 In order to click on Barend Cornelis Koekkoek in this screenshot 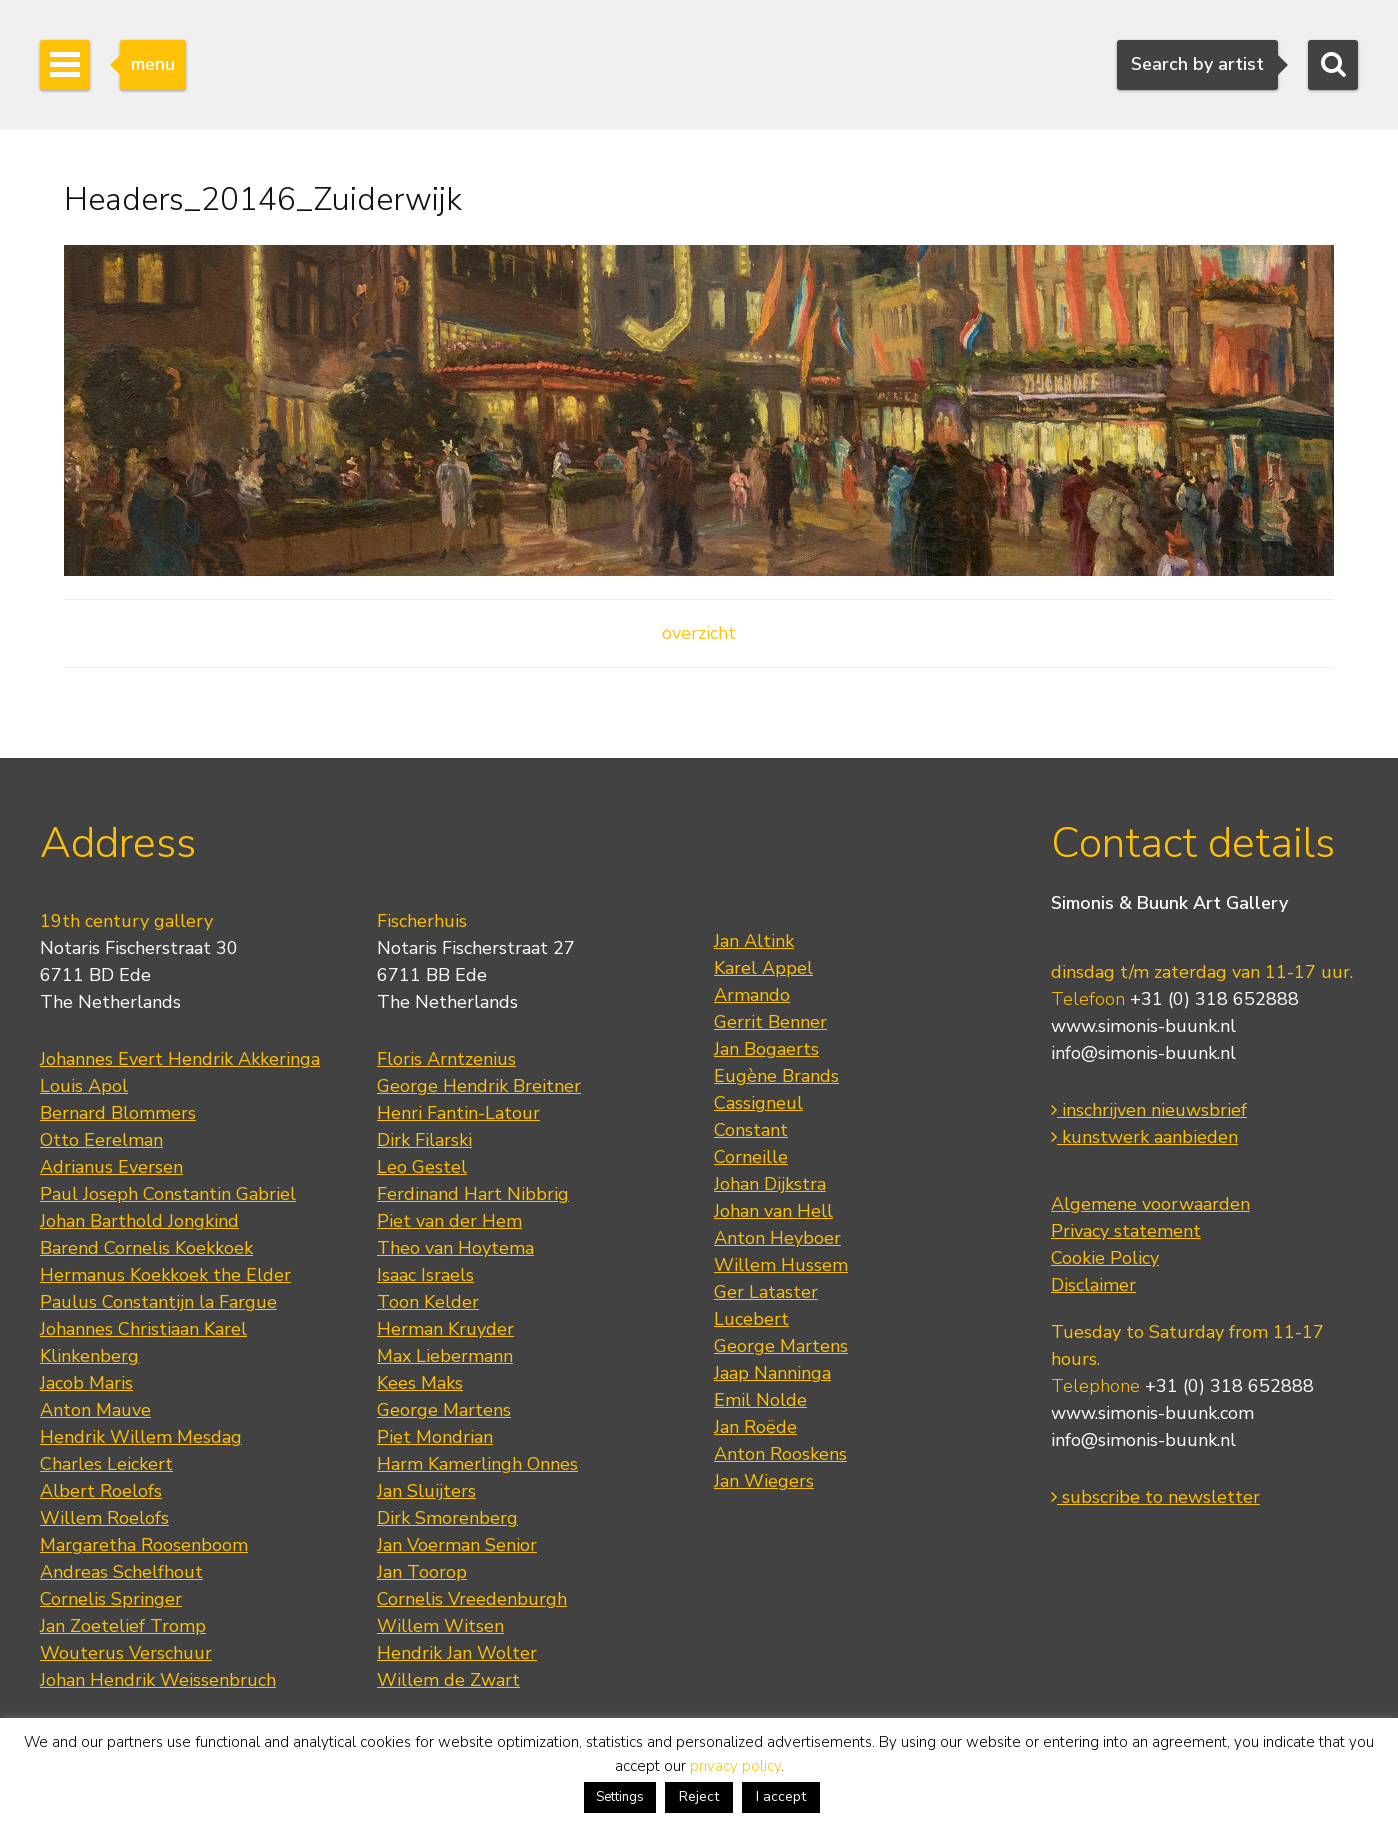, I will do `click(146, 1248)`.